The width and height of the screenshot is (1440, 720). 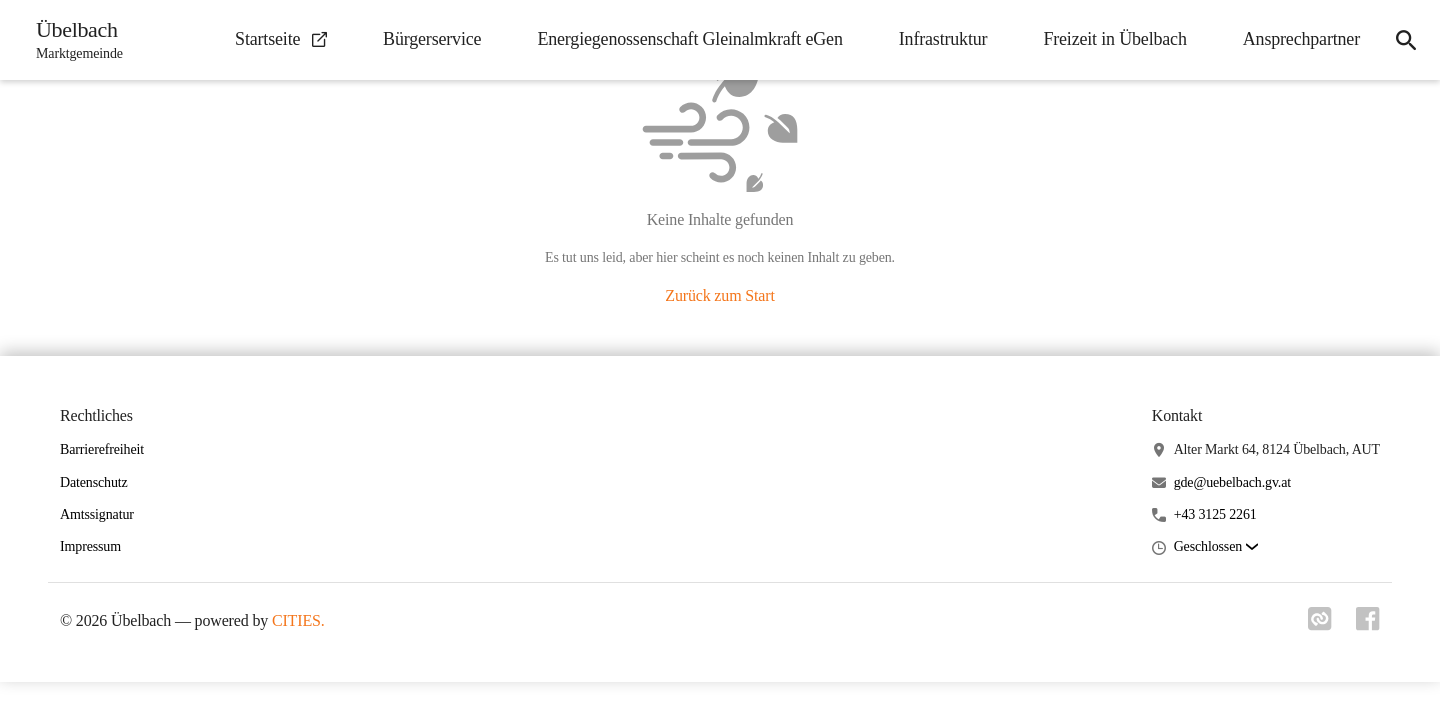 What do you see at coordinates (1215, 514) in the screenshot?
I see `+43 3125 2261` at bounding box center [1215, 514].